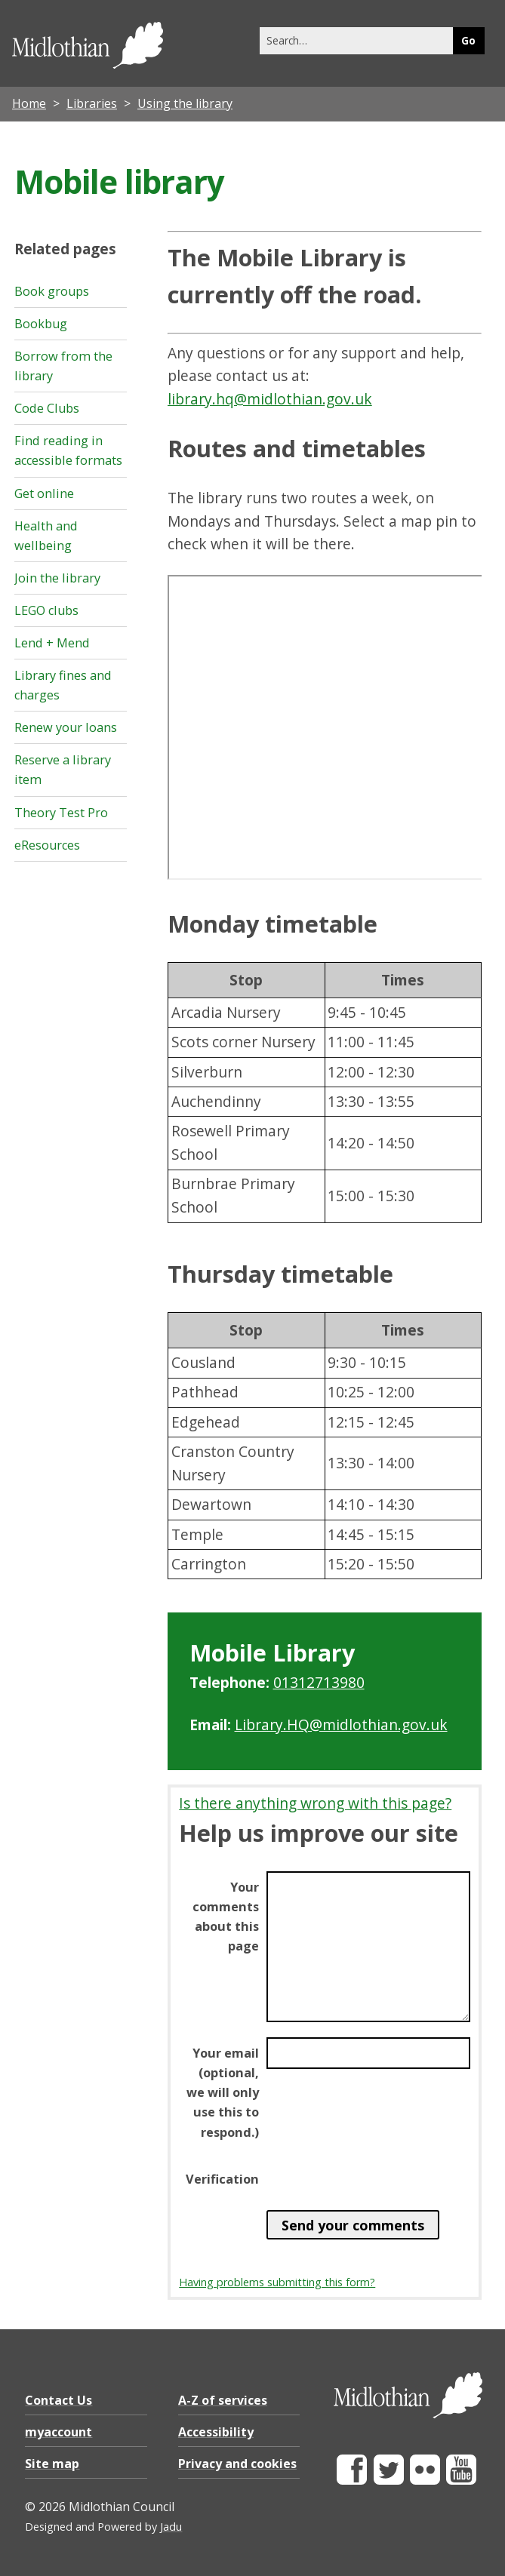  What do you see at coordinates (341, 1724) in the screenshot?
I see `Library.HQ@midlothian.gov.uk` at bounding box center [341, 1724].